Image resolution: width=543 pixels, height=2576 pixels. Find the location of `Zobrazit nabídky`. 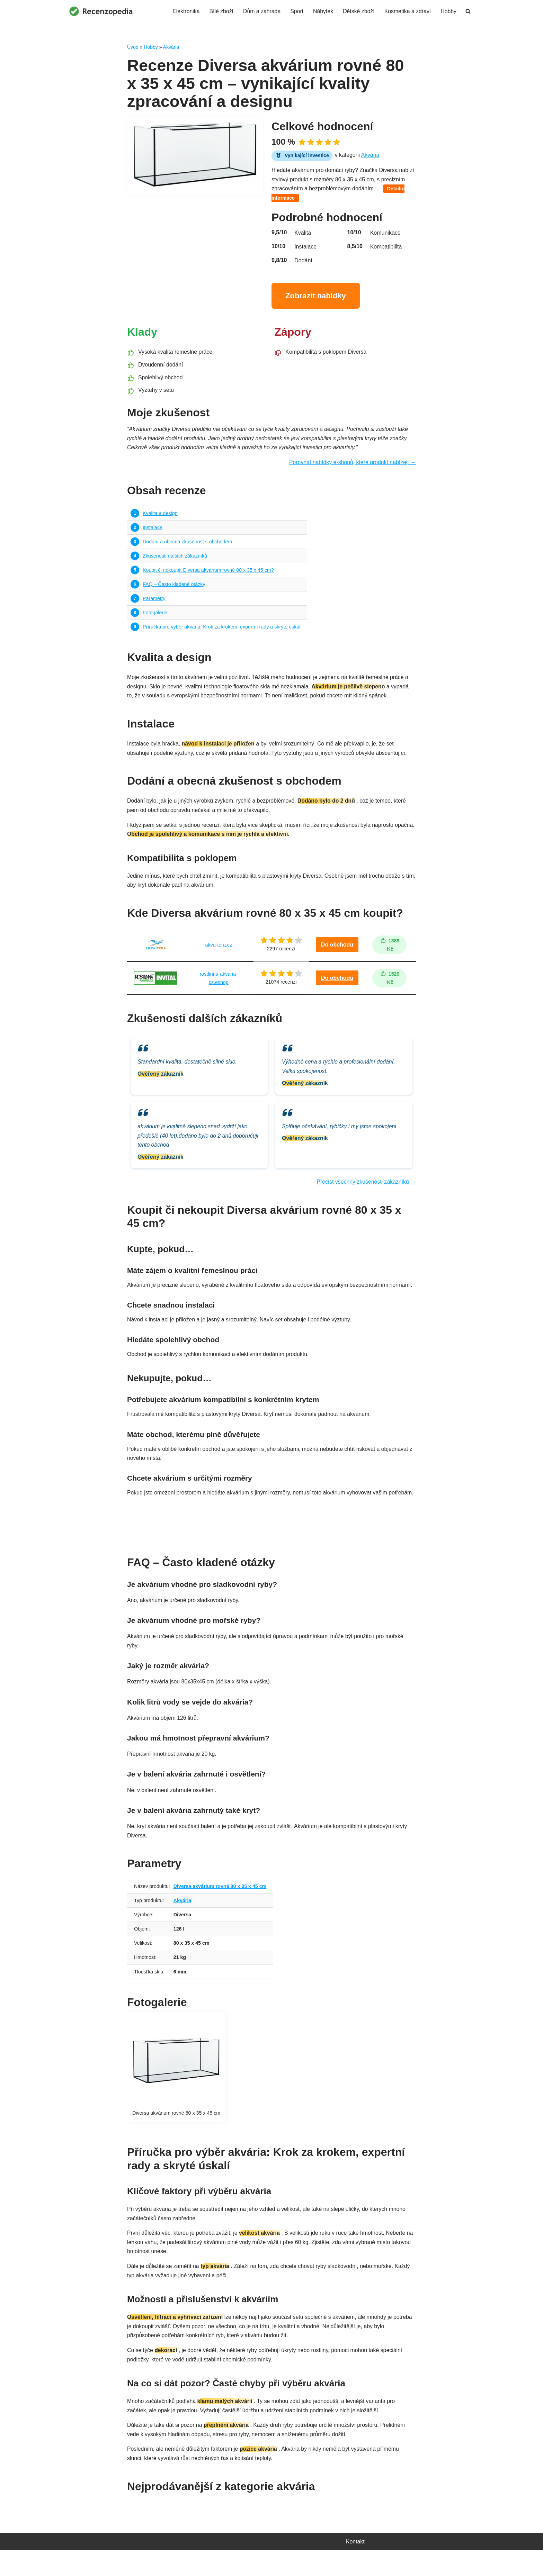

Zobrazit nabídky is located at coordinates (315, 296).